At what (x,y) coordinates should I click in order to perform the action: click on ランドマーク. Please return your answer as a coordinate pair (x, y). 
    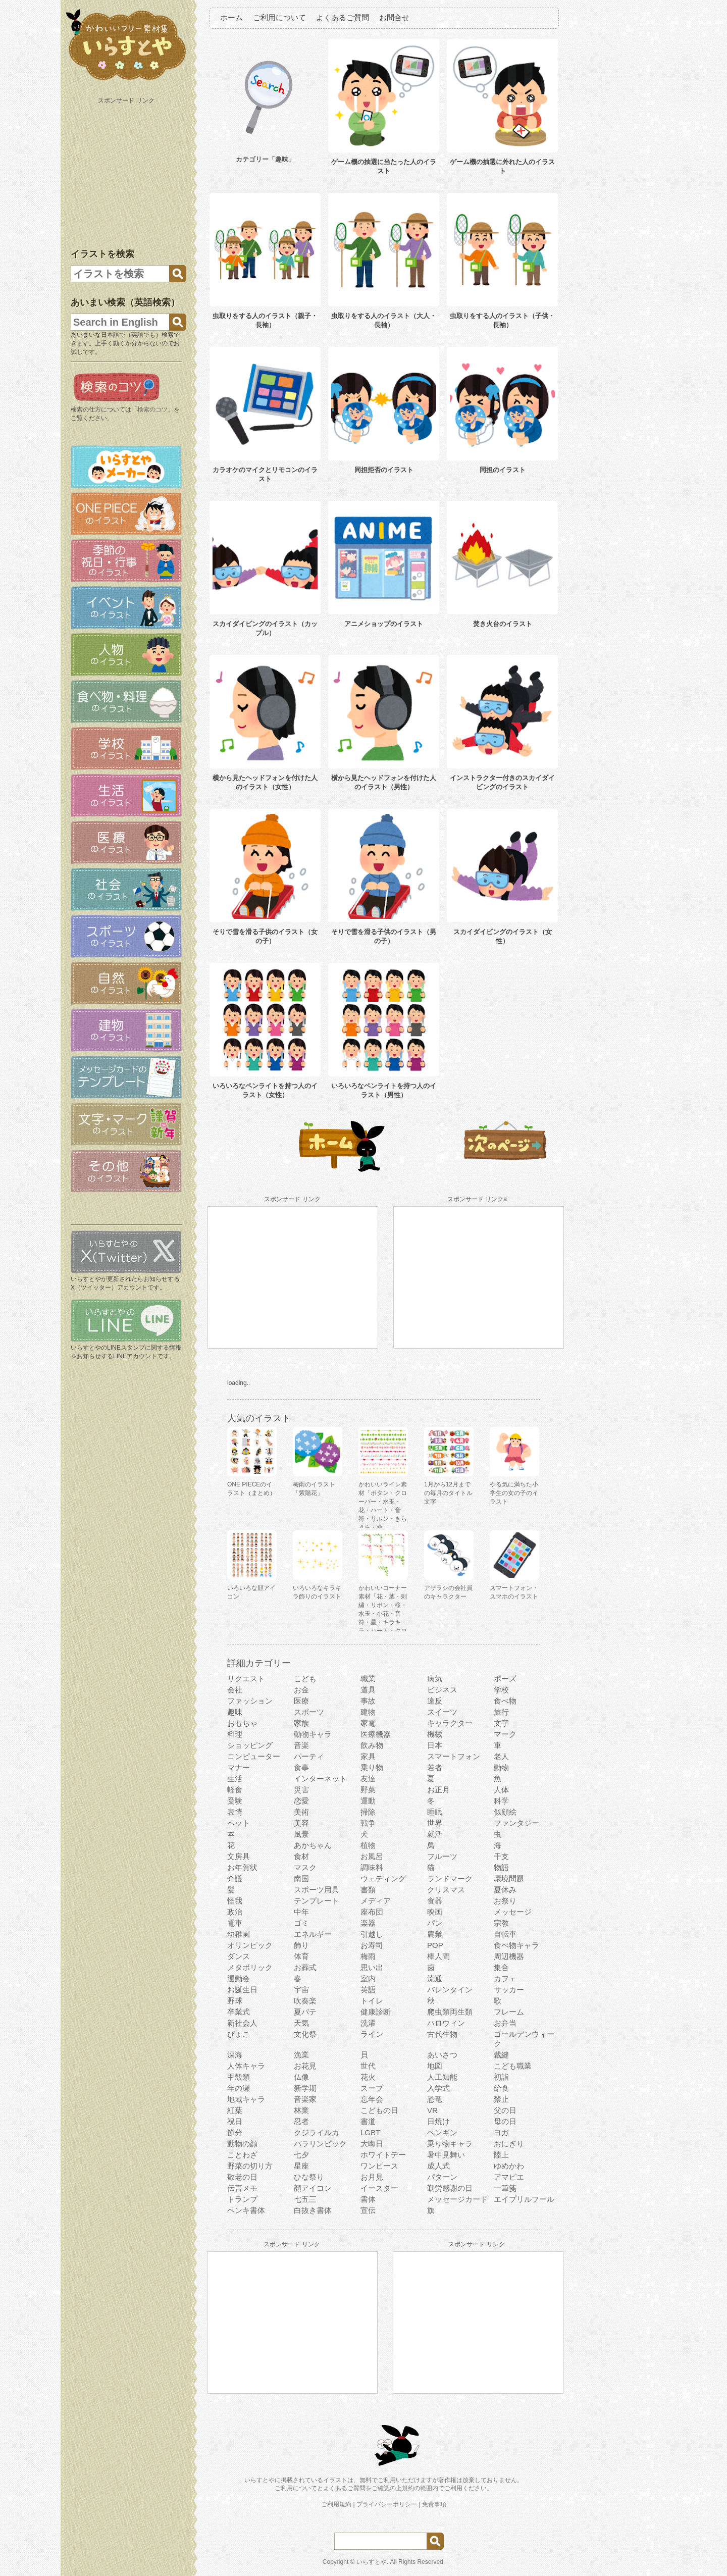
    Looking at the image, I should click on (450, 1878).